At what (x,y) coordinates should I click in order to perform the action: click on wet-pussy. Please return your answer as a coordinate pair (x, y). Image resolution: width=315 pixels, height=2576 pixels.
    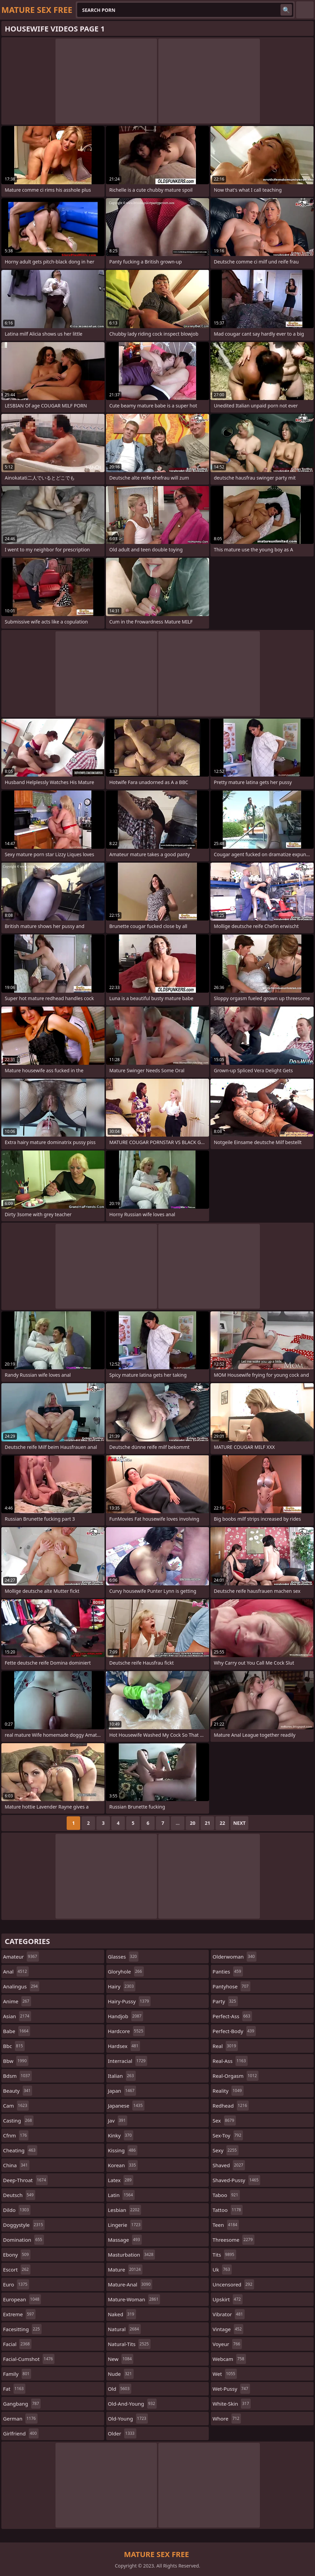
    Looking at the image, I should click on (231, 2389).